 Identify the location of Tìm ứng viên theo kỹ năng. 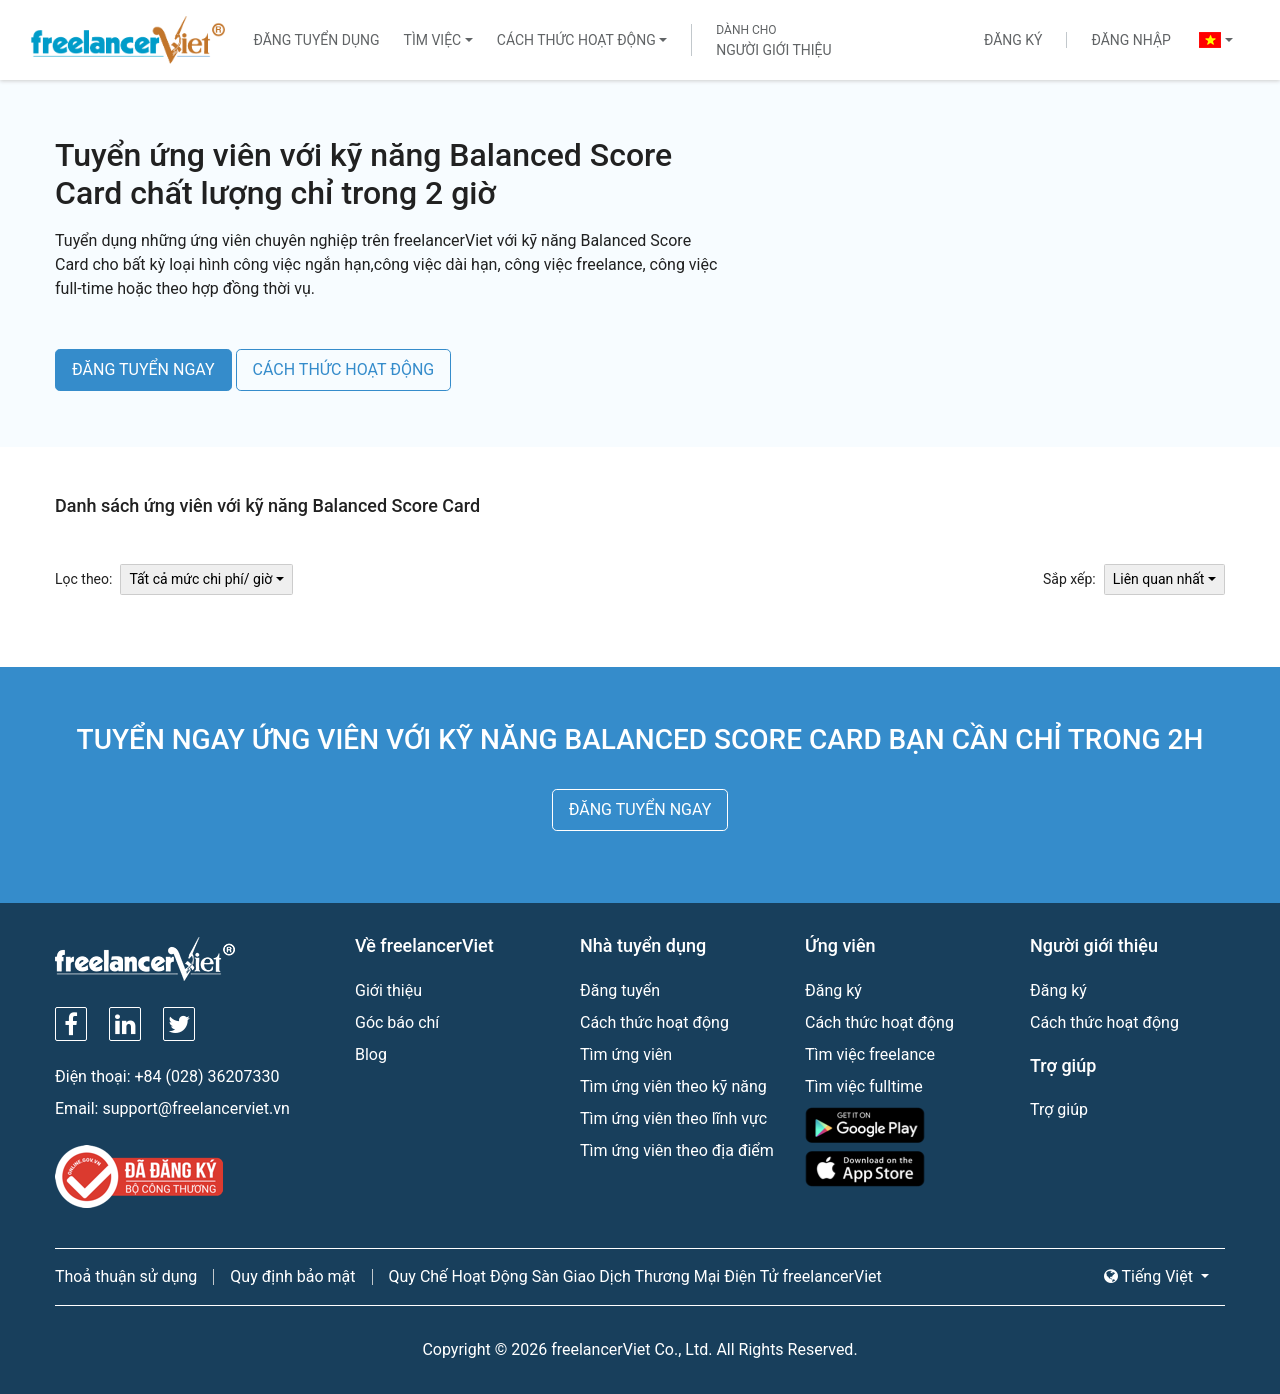
(673, 1086).